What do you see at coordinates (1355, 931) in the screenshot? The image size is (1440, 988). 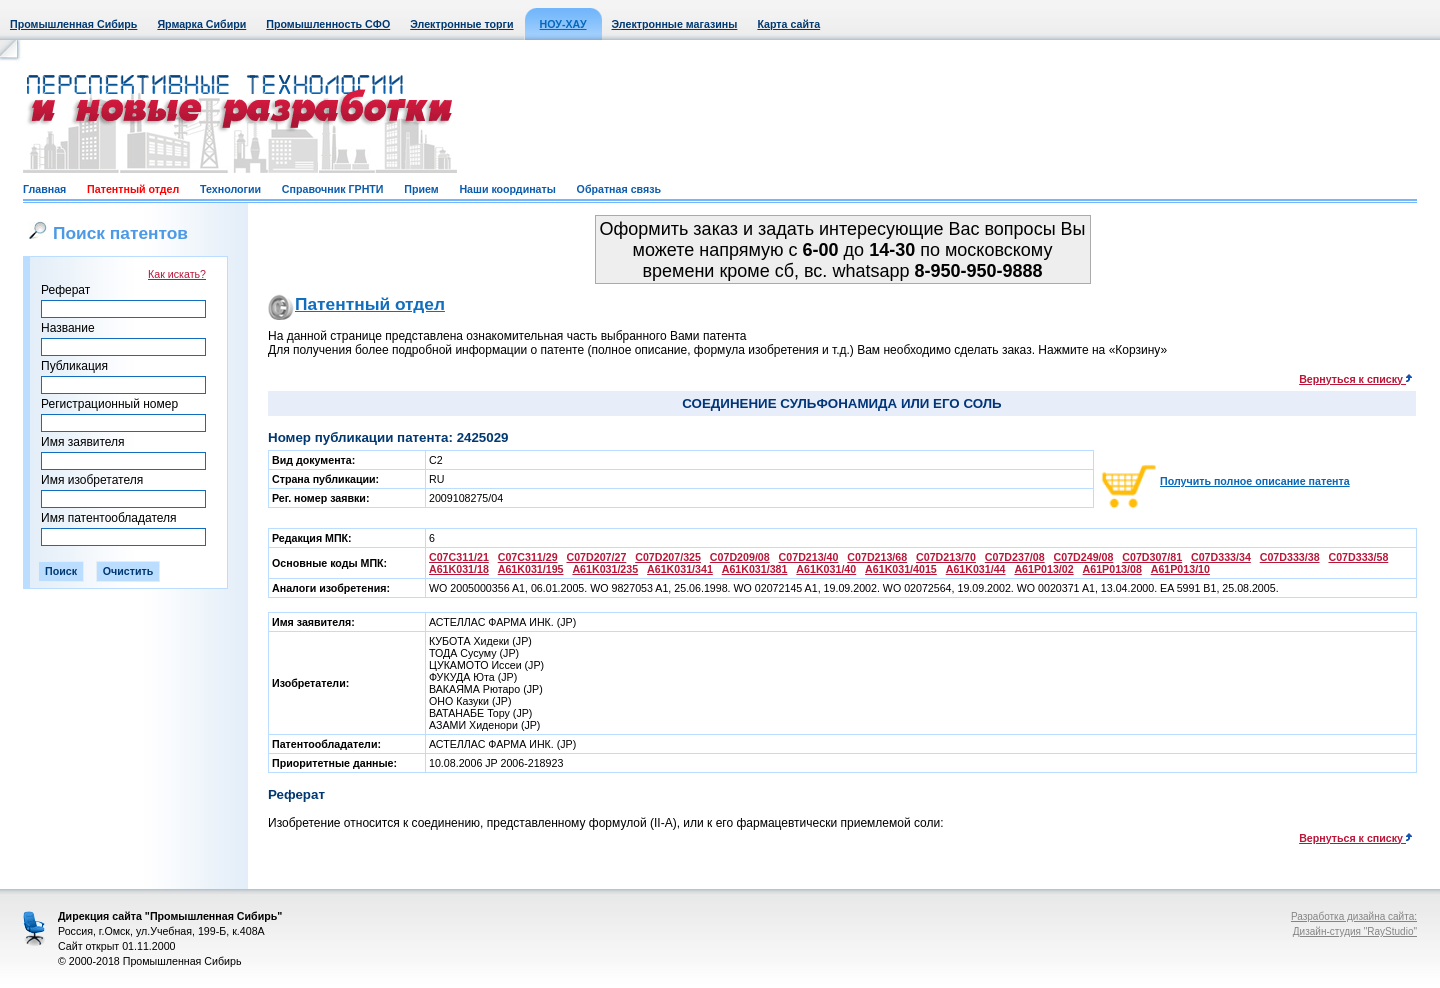 I see `Дизайн-студия "RayStudio"` at bounding box center [1355, 931].